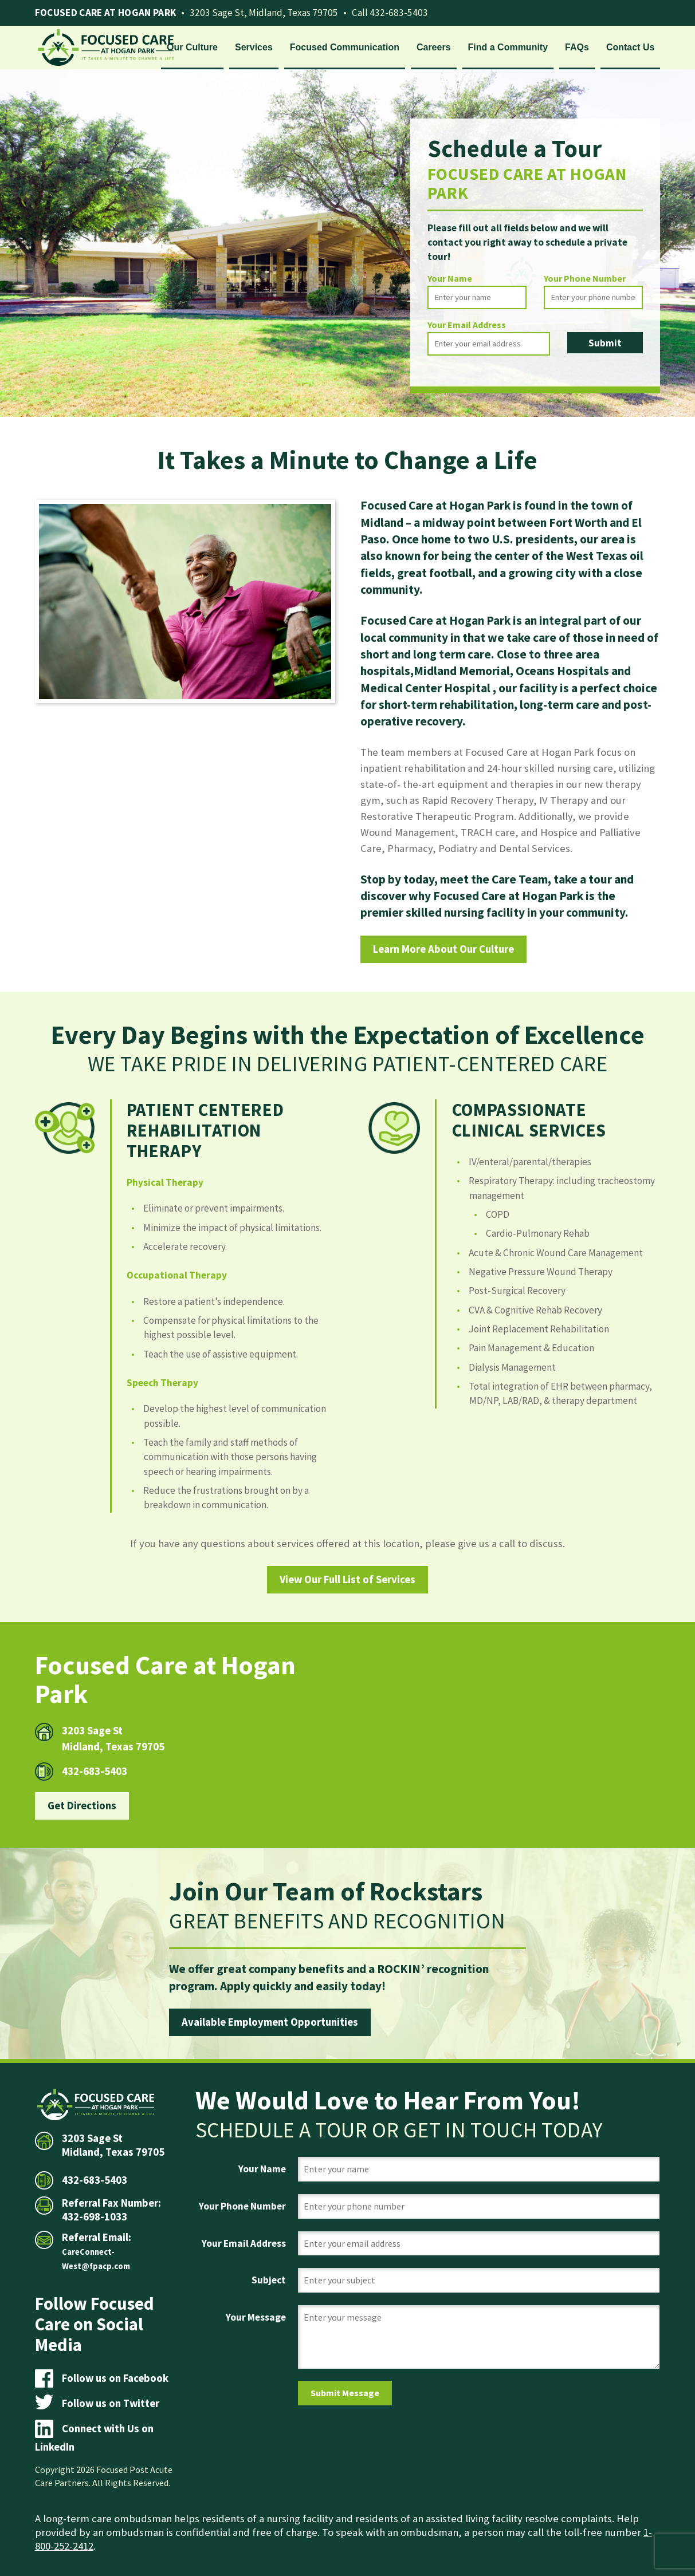 The height and width of the screenshot is (2576, 695). Describe the element at coordinates (449, 278) in the screenshot. I see `Your Name` at that location.